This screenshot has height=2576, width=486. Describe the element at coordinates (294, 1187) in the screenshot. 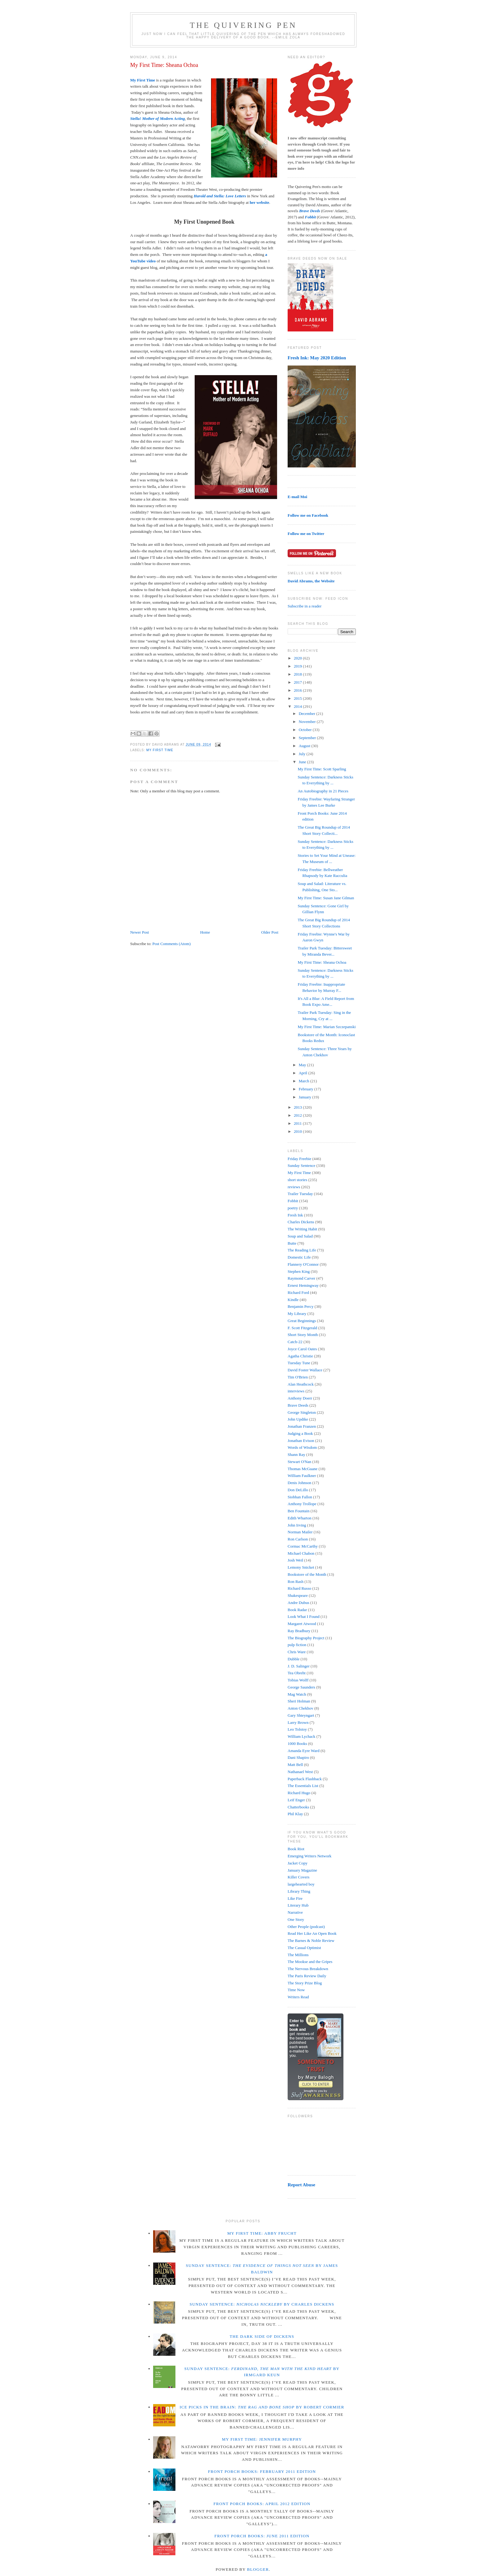

I see `reviews` at that location.